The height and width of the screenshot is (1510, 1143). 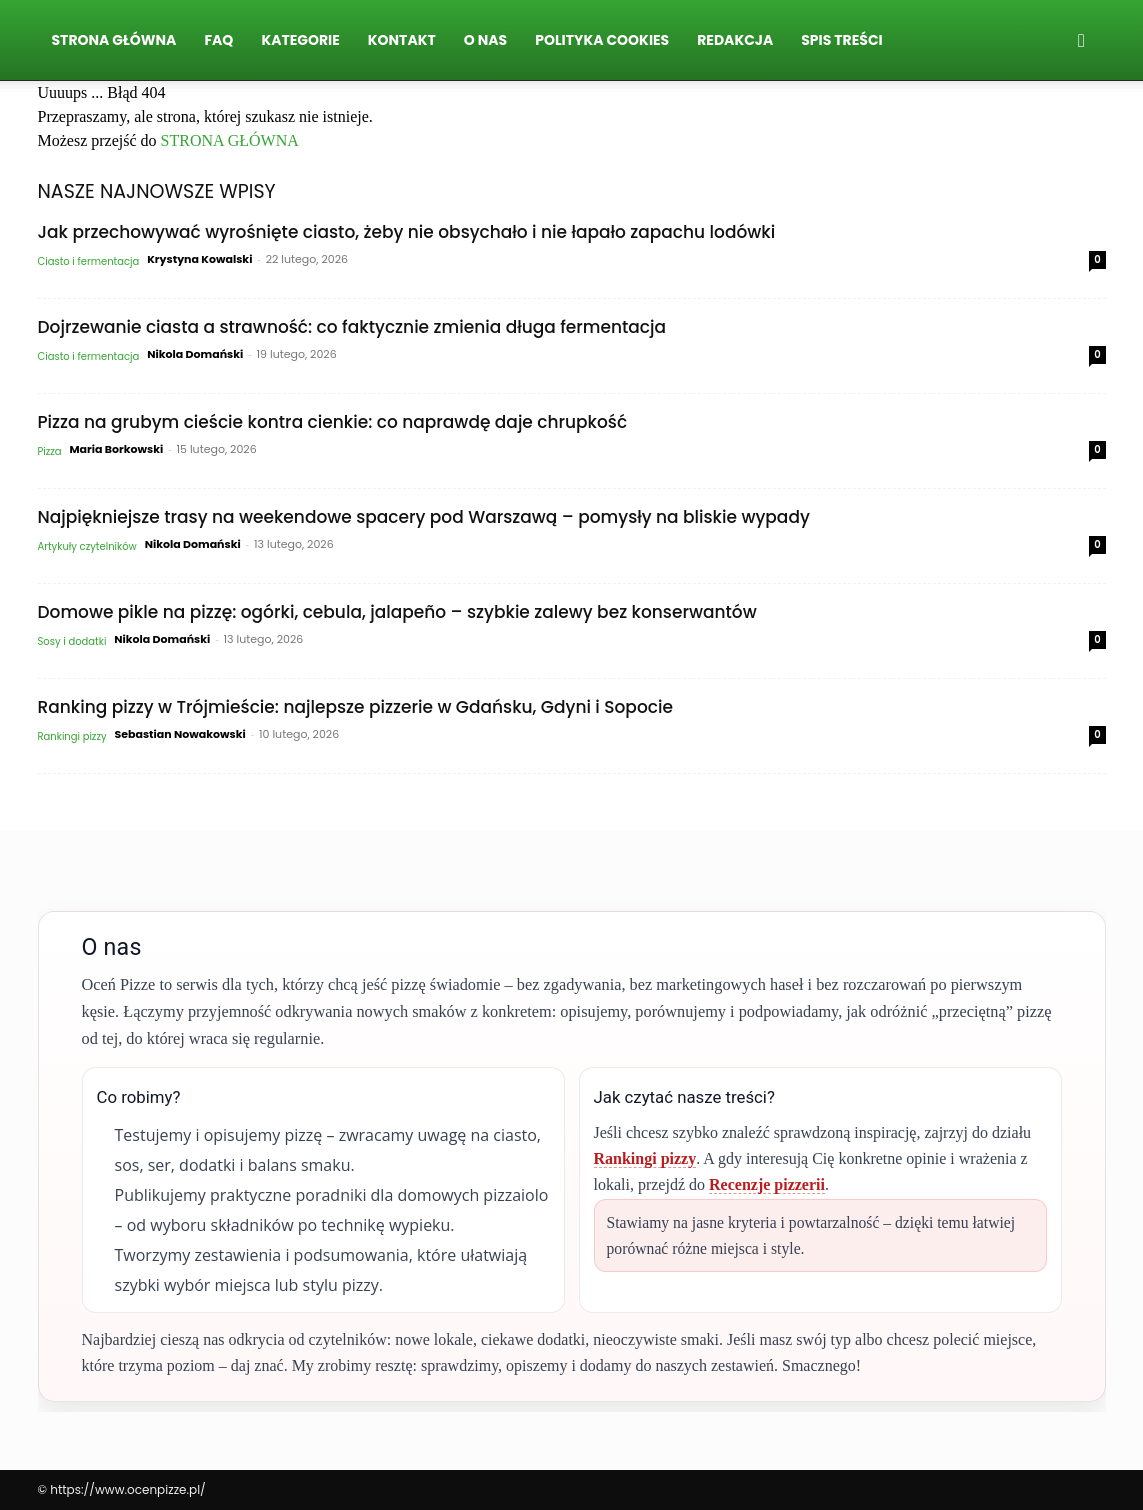 What do you see at coordinates (50, 451) in the screenshot?
I see `Pizza` at bounding box center [50, 451].